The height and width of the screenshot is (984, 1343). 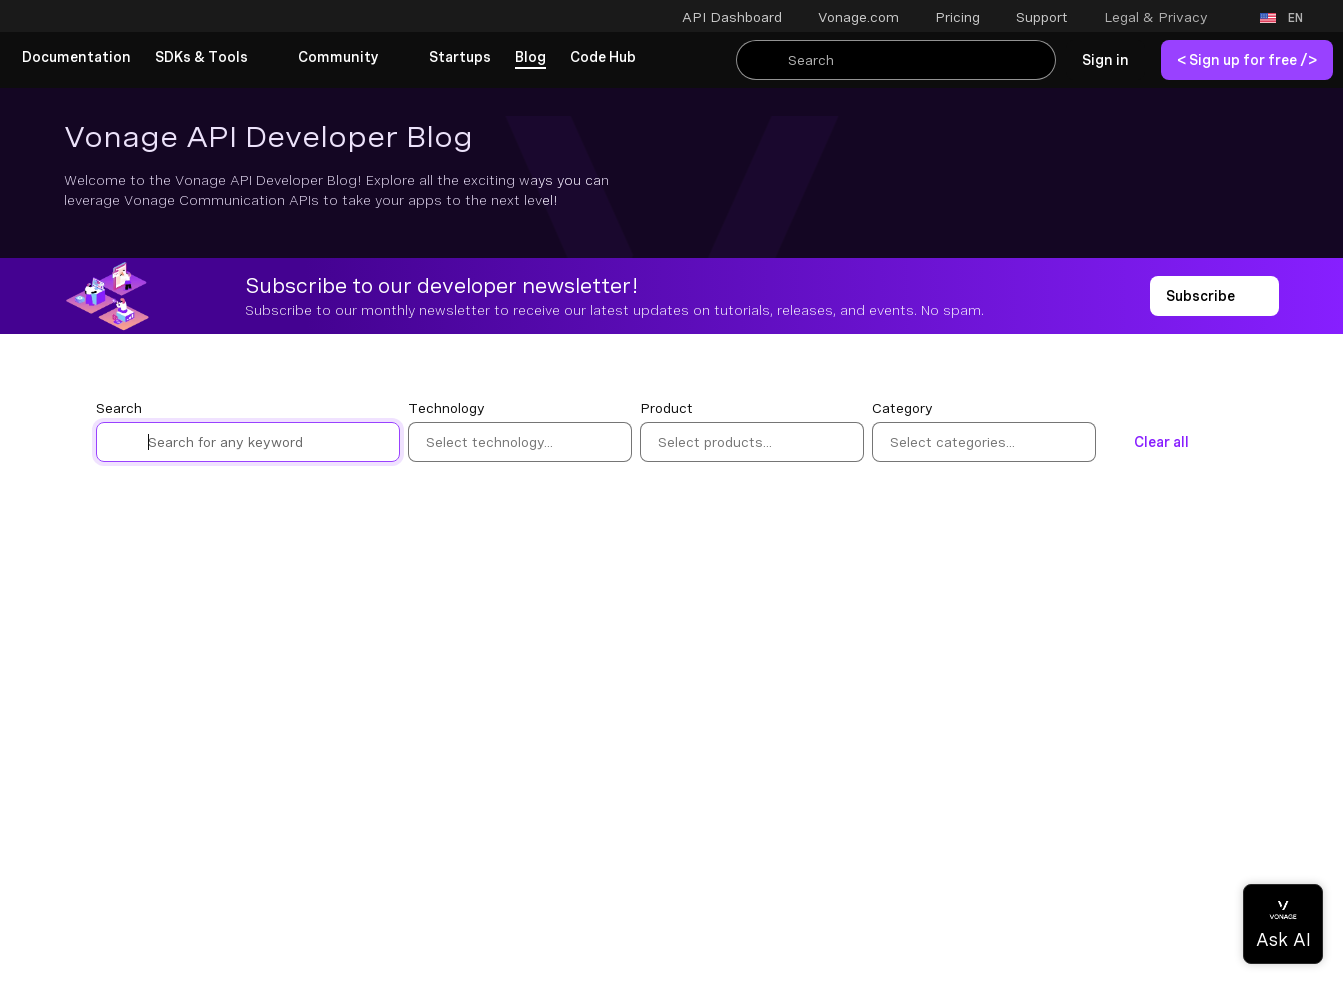 I want to click on Search, so click(x=119, y=408).